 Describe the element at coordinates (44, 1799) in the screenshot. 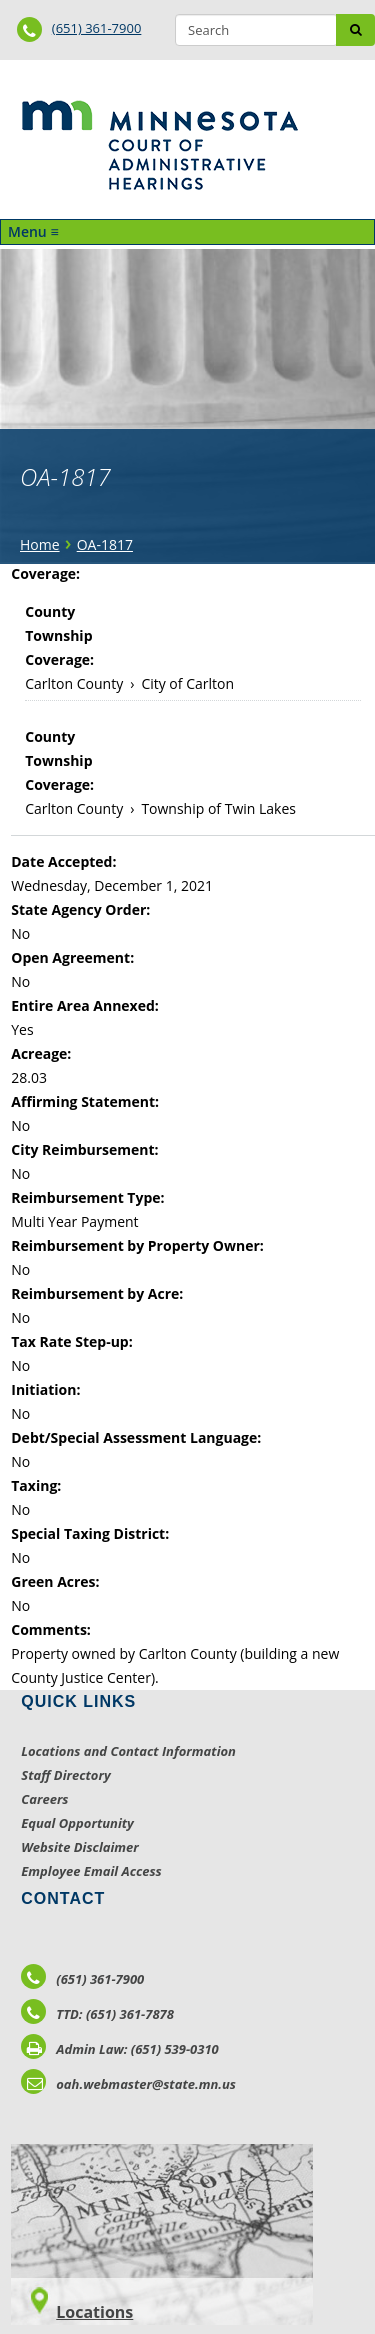

I see `Careers` at that location.